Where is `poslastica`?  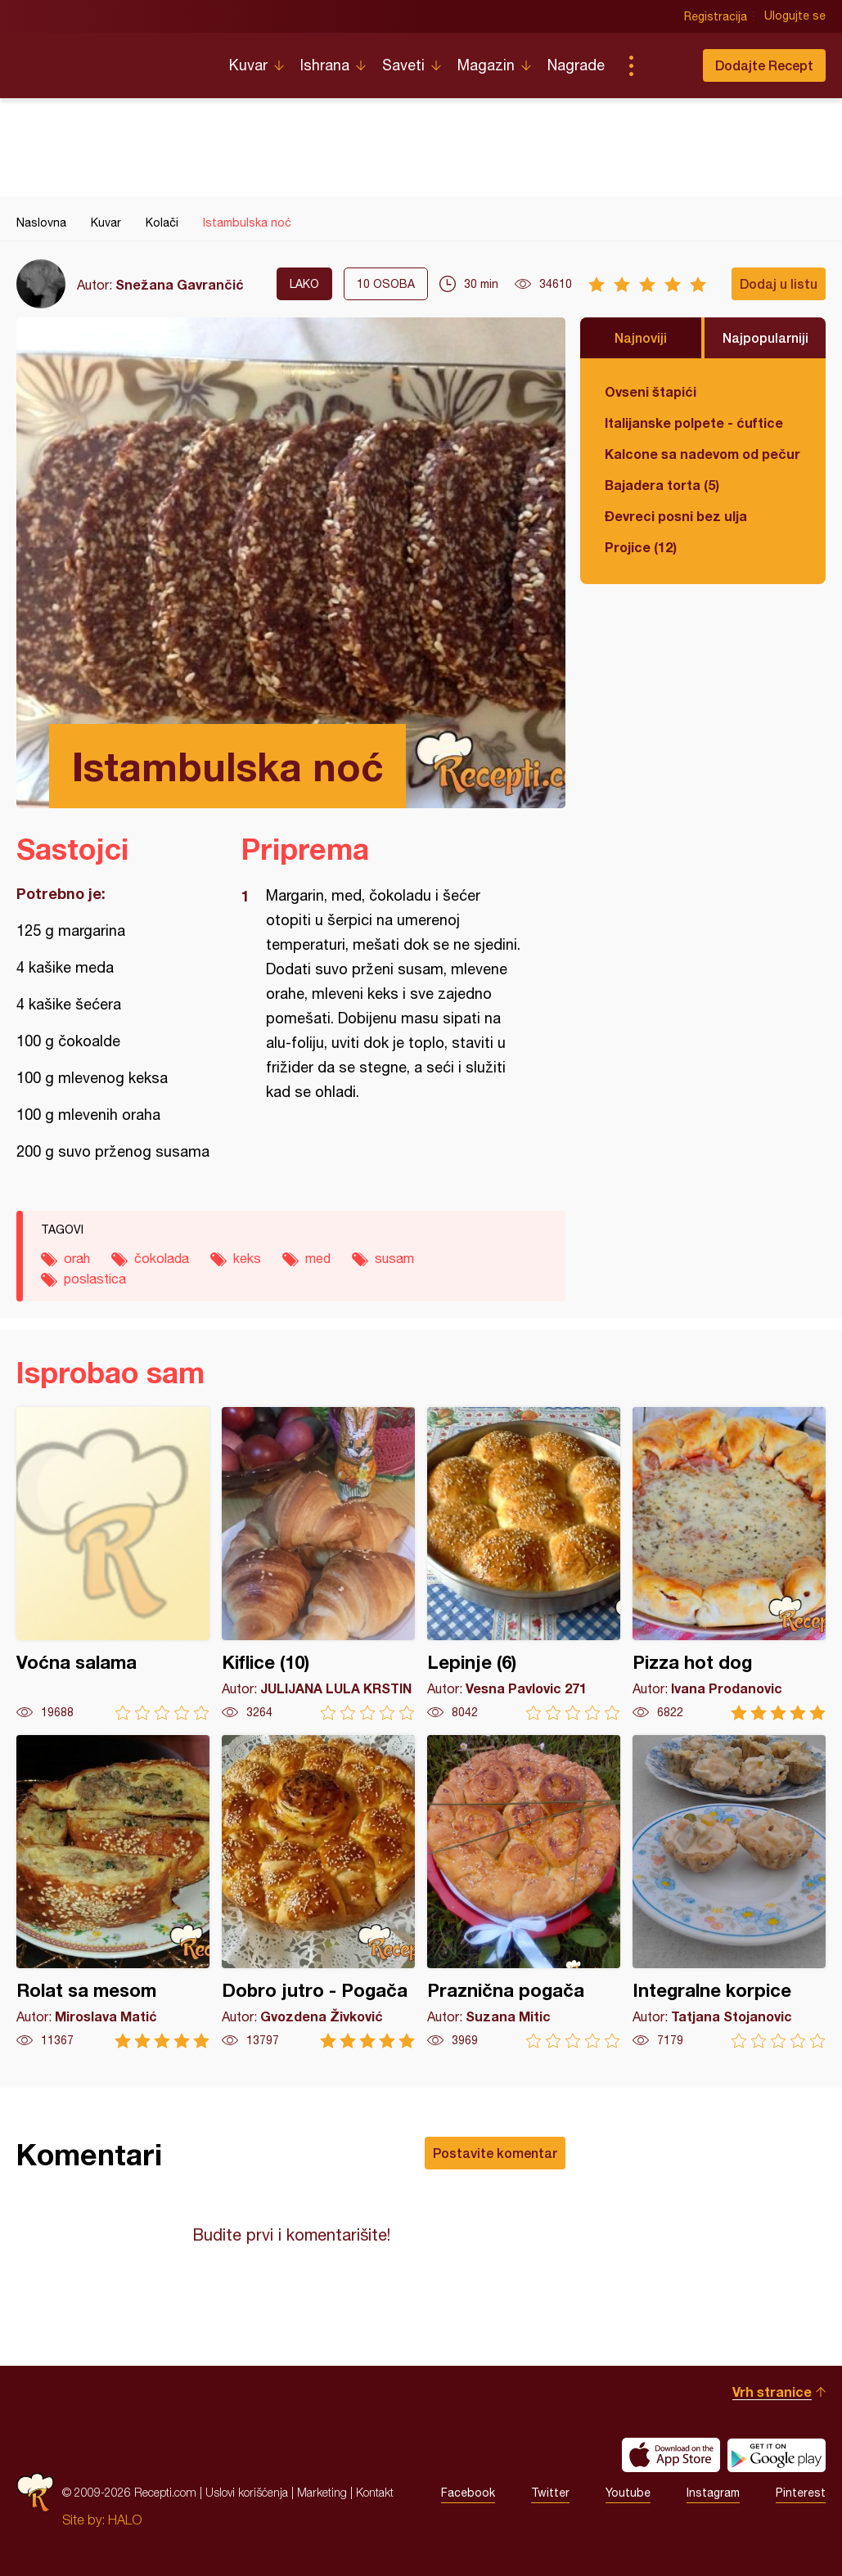 poslastica is located at coordinates (95, 1278).